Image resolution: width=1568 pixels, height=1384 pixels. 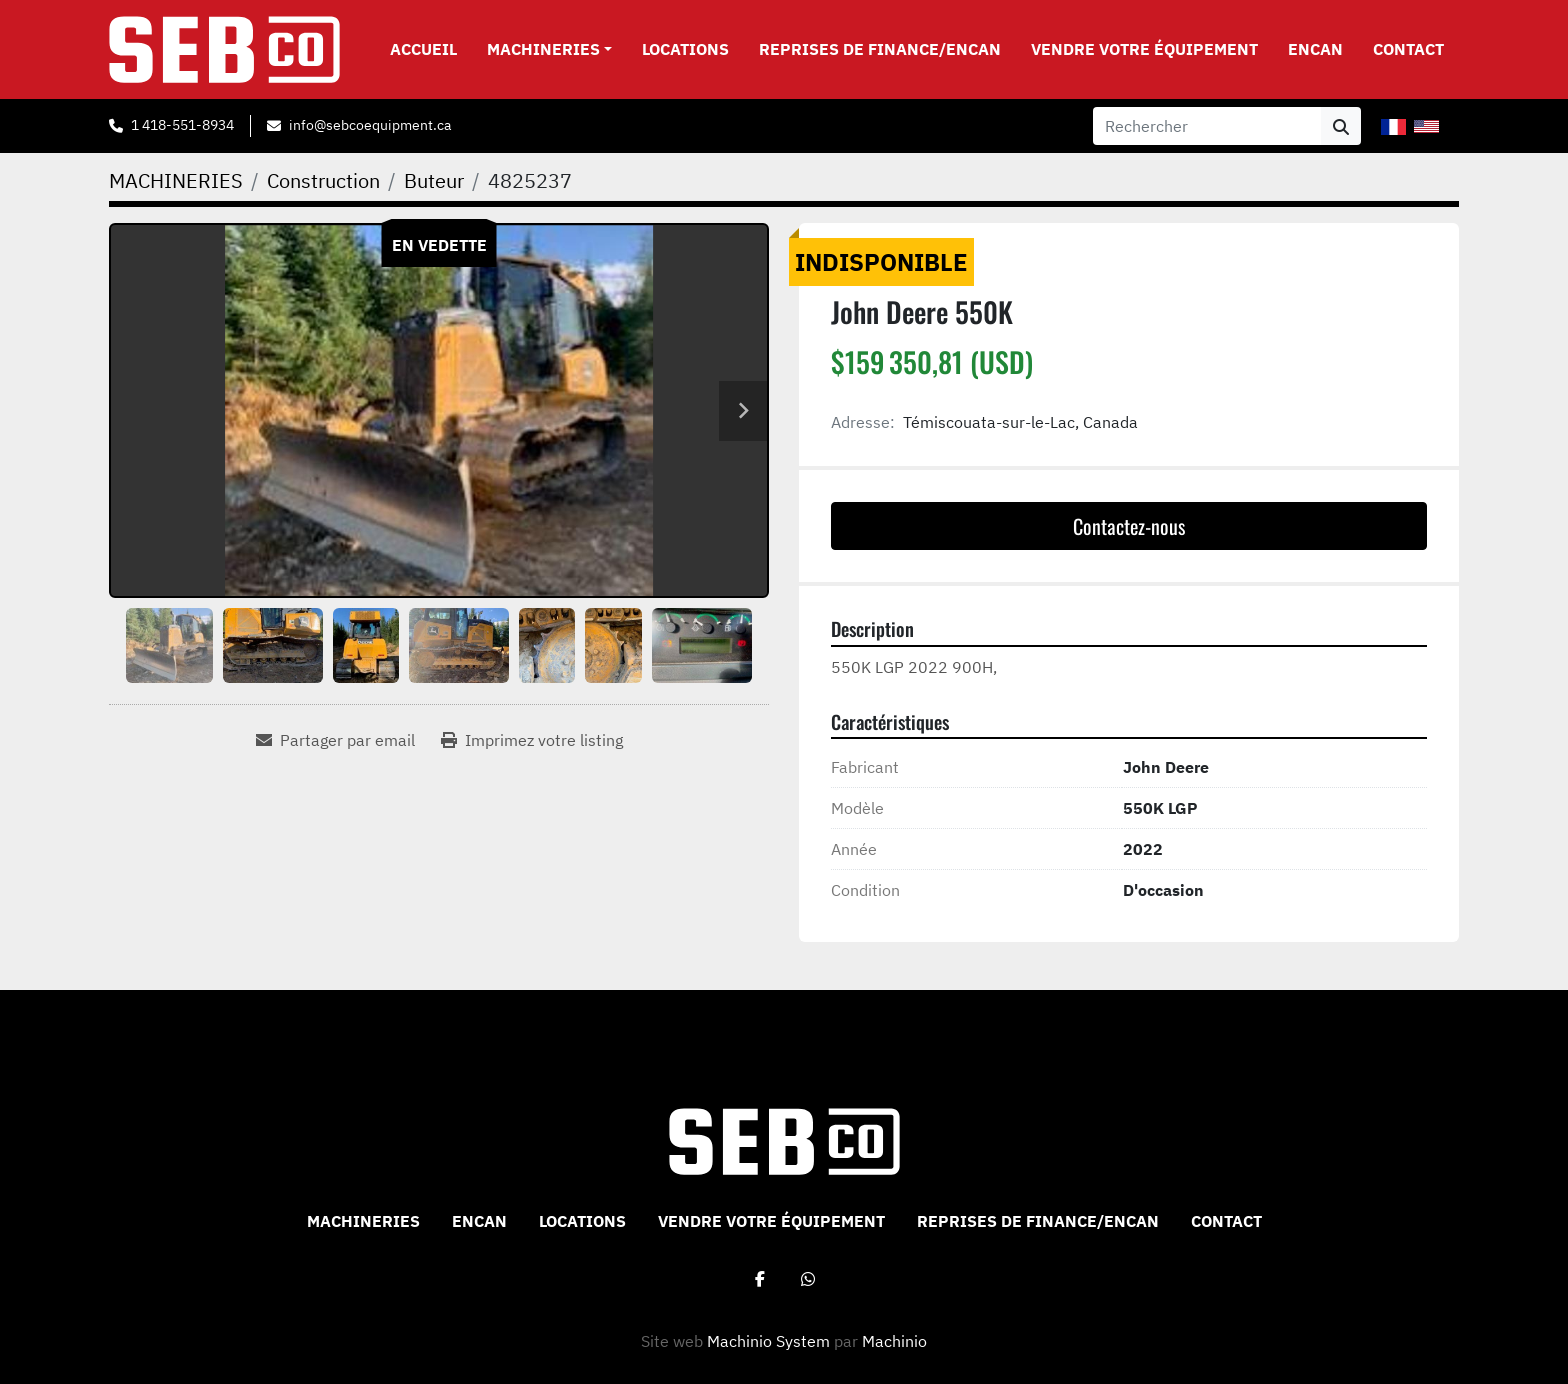 What do you see at coordinates (784, 1140) in the screenshot?
I see `[Sebco 9265-0340 Quebec Inc]` at bounding box center [784, 1140].